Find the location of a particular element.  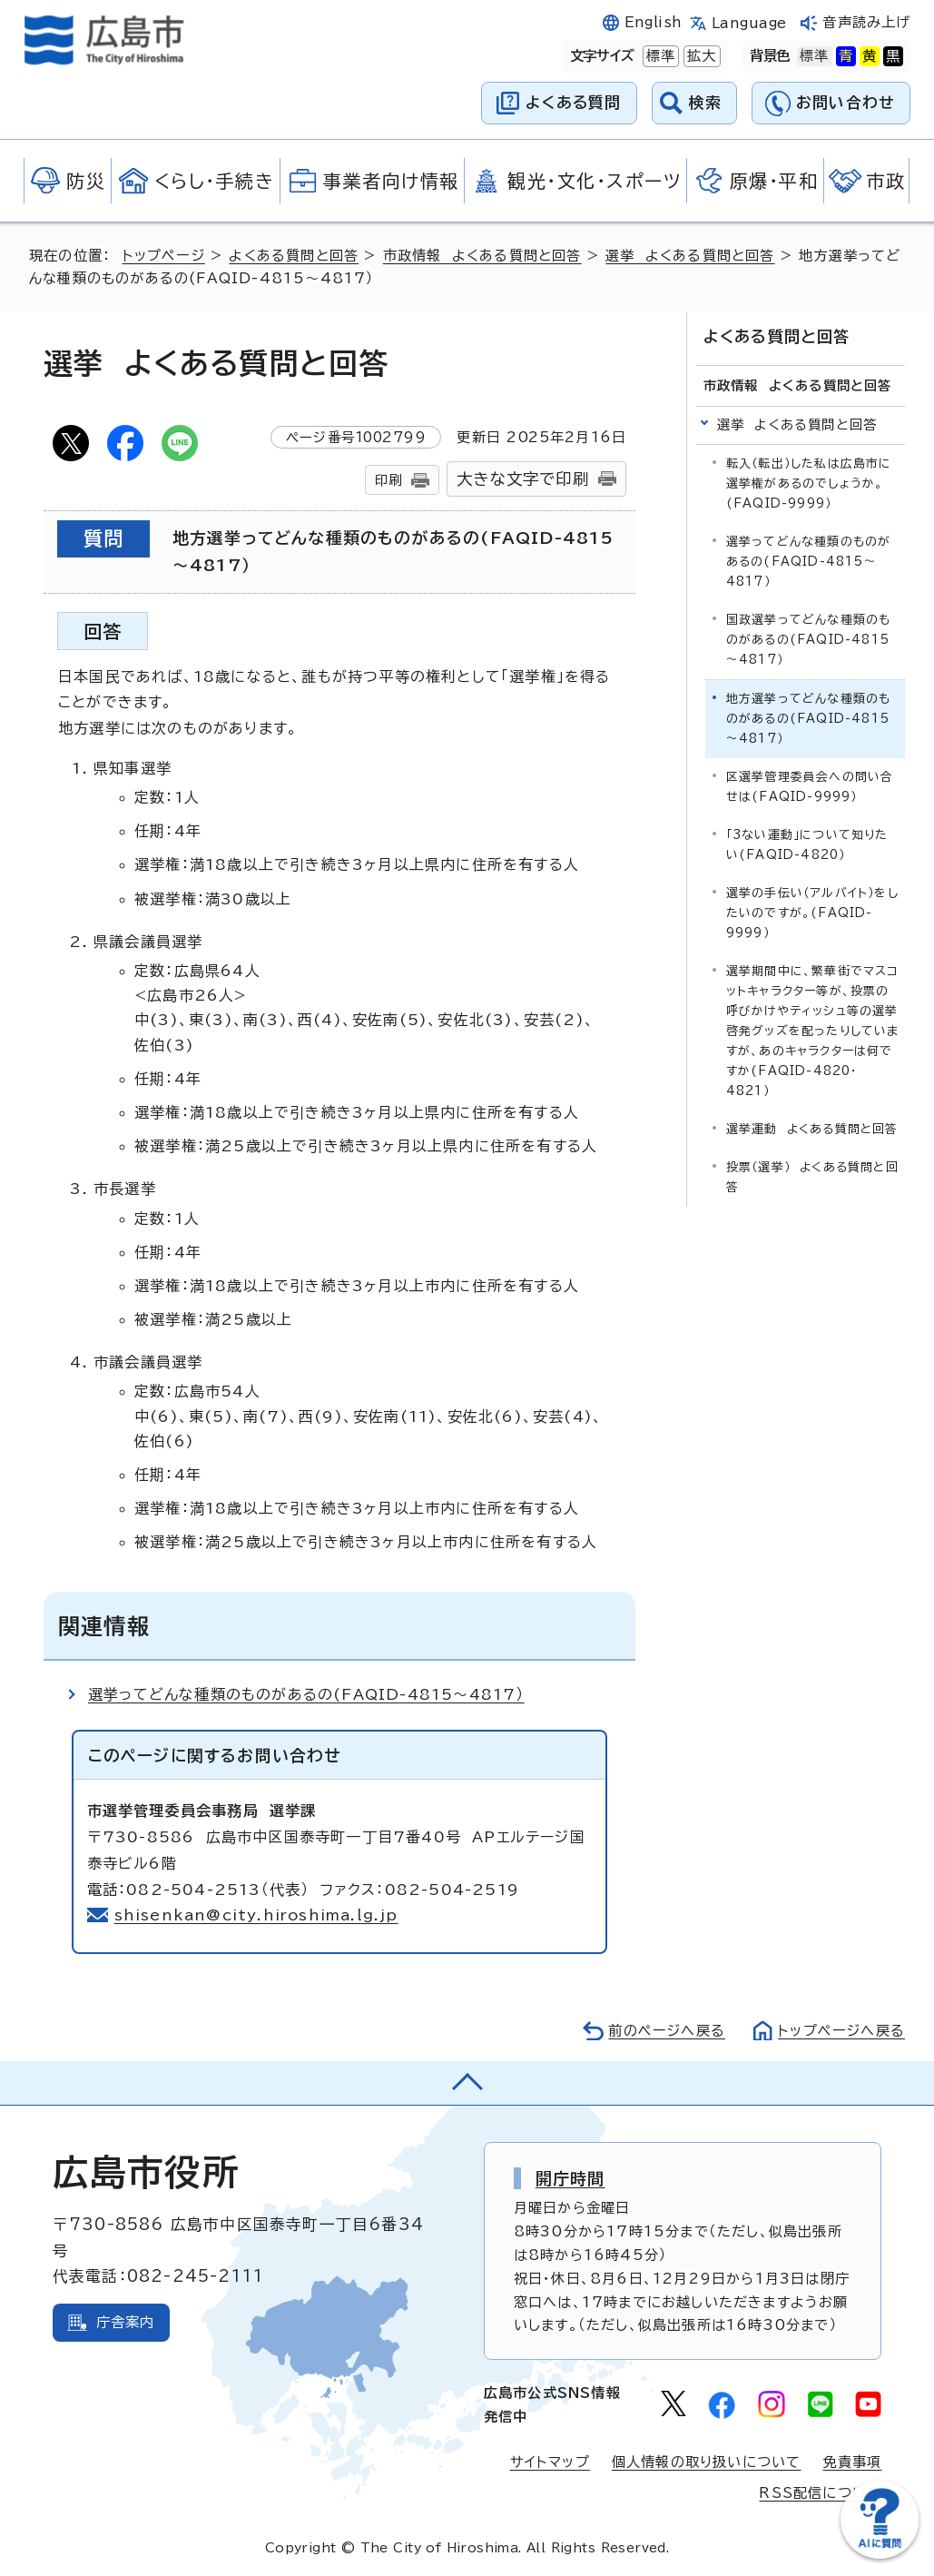

標準 is located at coordinates (659, 56).